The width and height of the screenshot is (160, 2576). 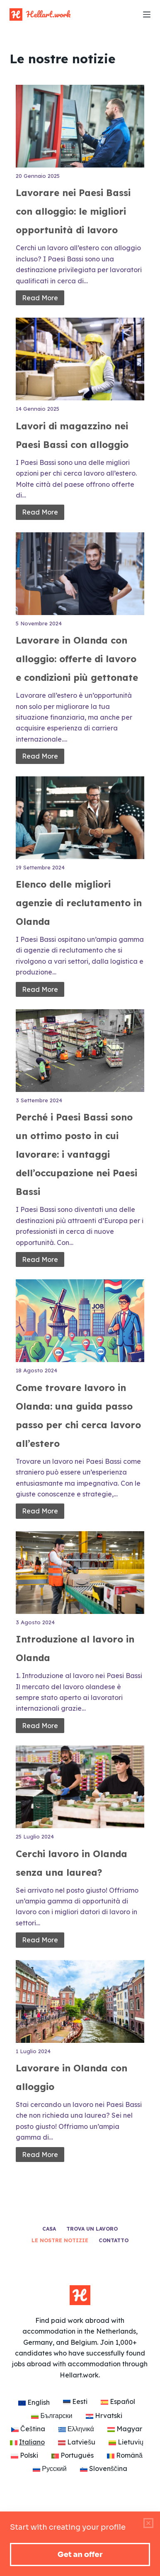 What do you see at coordinates (24, 2455) in the screenshot?
I see `[Passa a Polski]` at bounding box center [24, 2455].